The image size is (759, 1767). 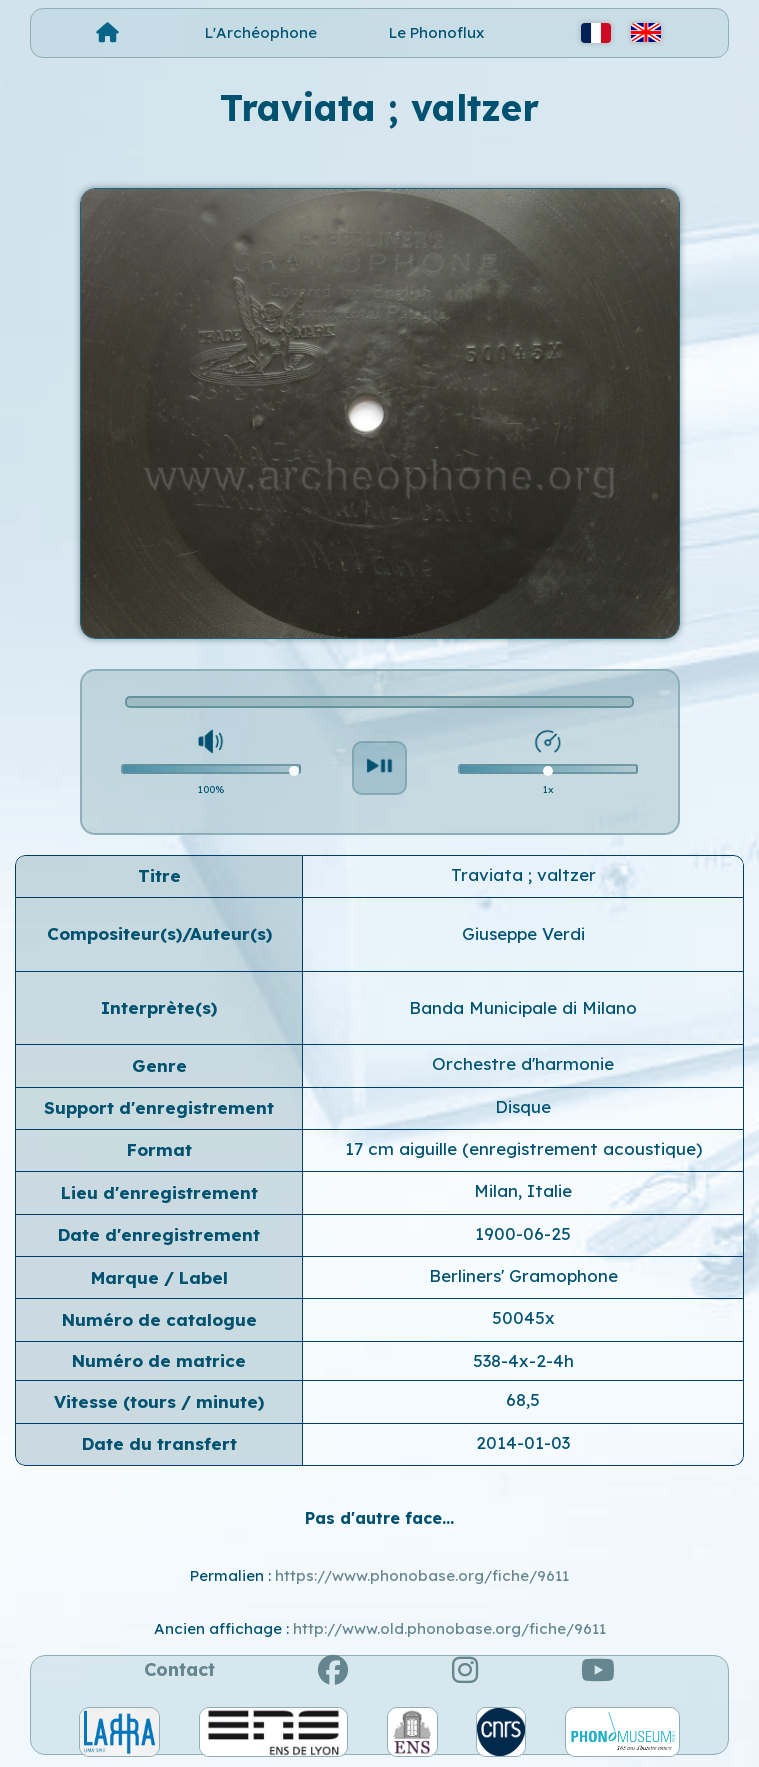 I want to click on 17 cm aiguille (enregistrement acoustique), so click(x=523, y=1148).